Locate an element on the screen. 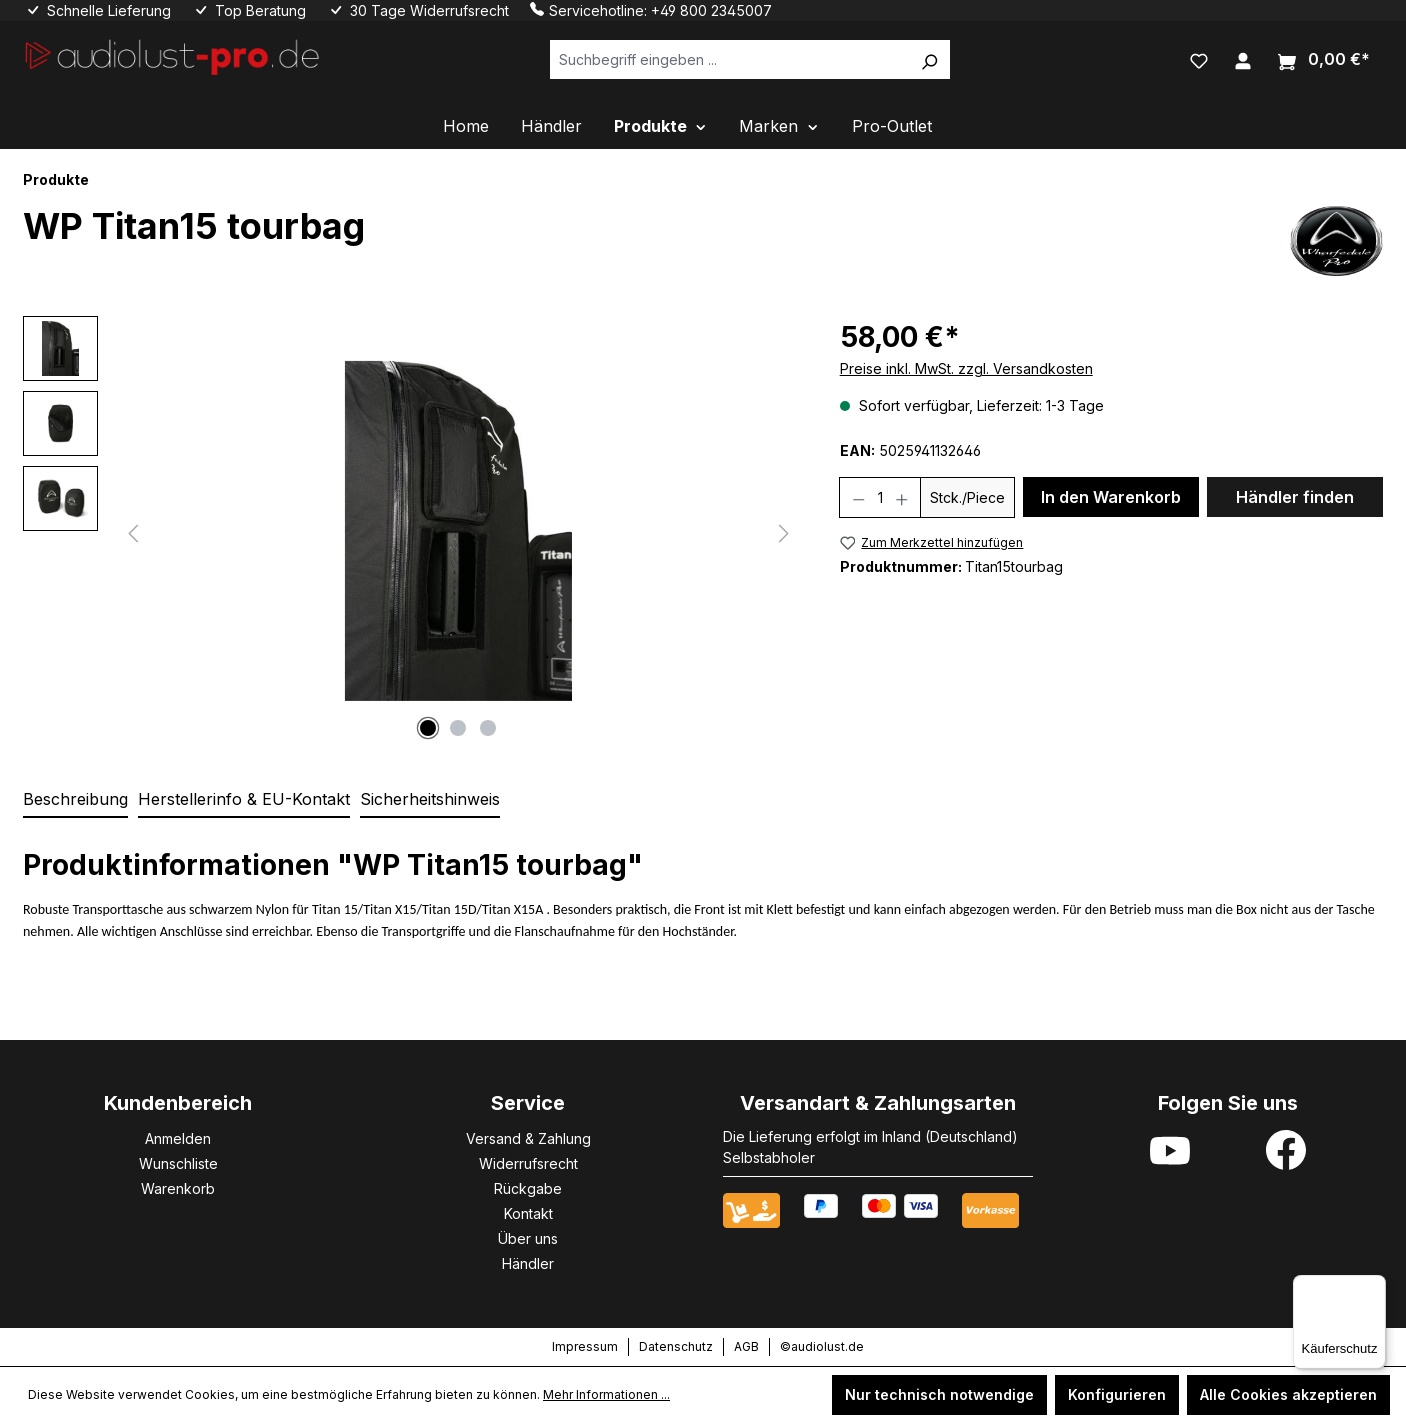 The image size is (1406, 1423). [Menü] is located at coordinates (1374, 1287).